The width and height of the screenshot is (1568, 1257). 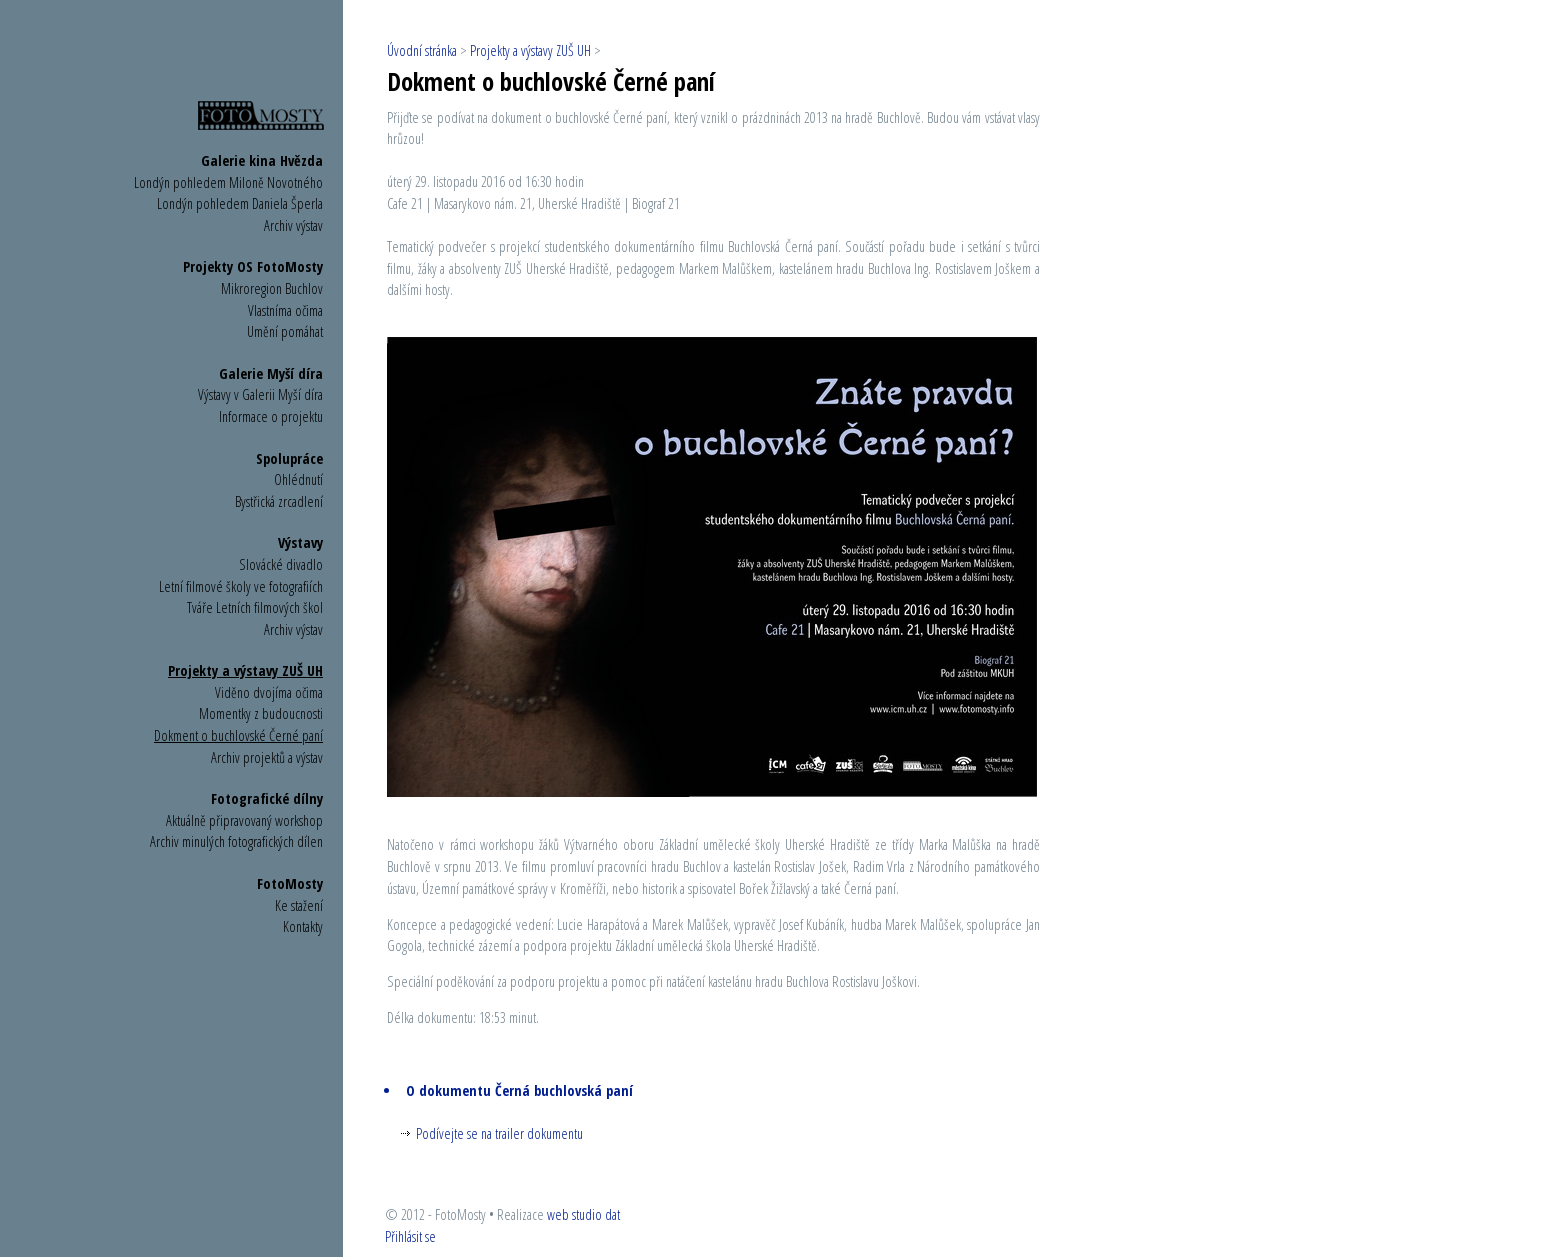 What do you see at coordinates (253, 266) in the screenshot?
I see `Projekty OS FotoMosty` at bounding box center [253, 266].